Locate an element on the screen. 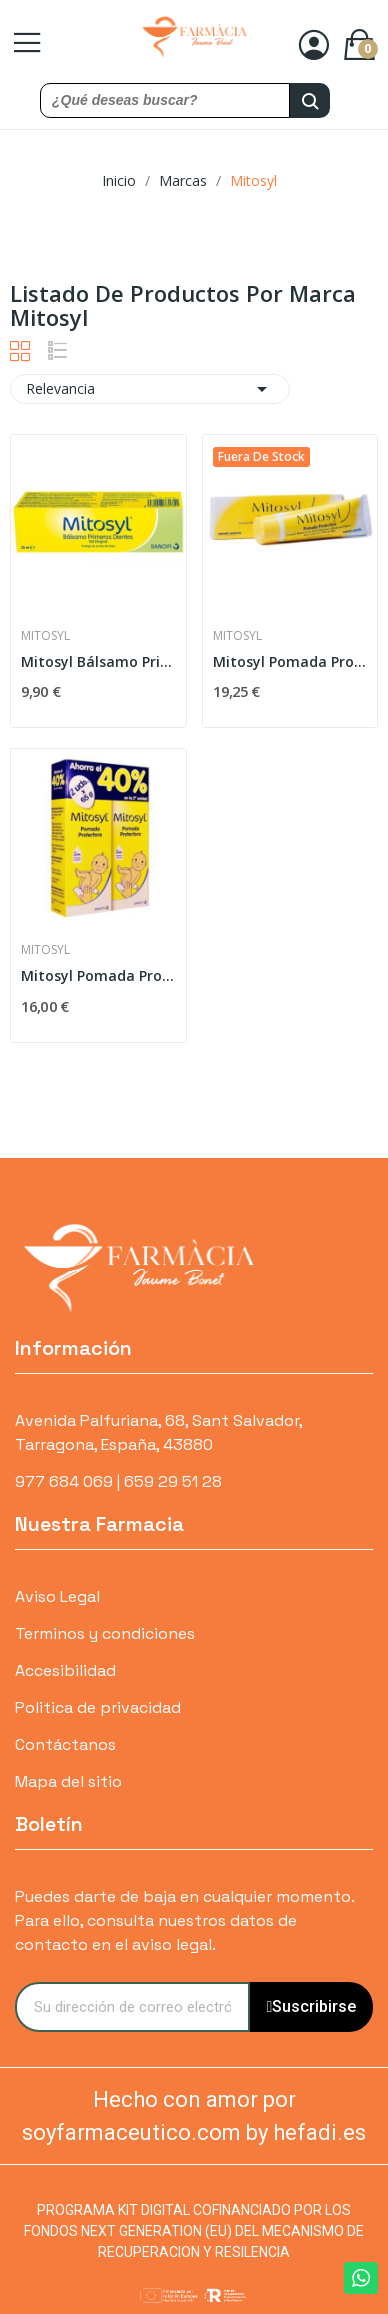 This screenshot has height=2314, width=388. Politica de privacidad is located at coordinates (98, 1707).